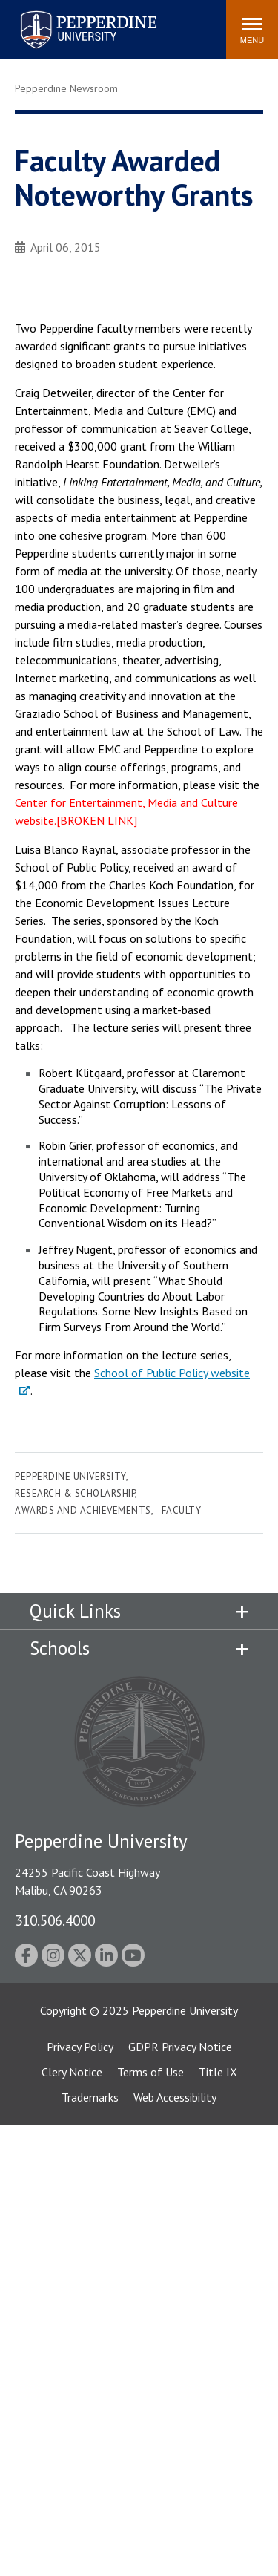 The width and height of the screenshot is (278, 2576). I want to click on Pepperdine University, so click(70, 1476).